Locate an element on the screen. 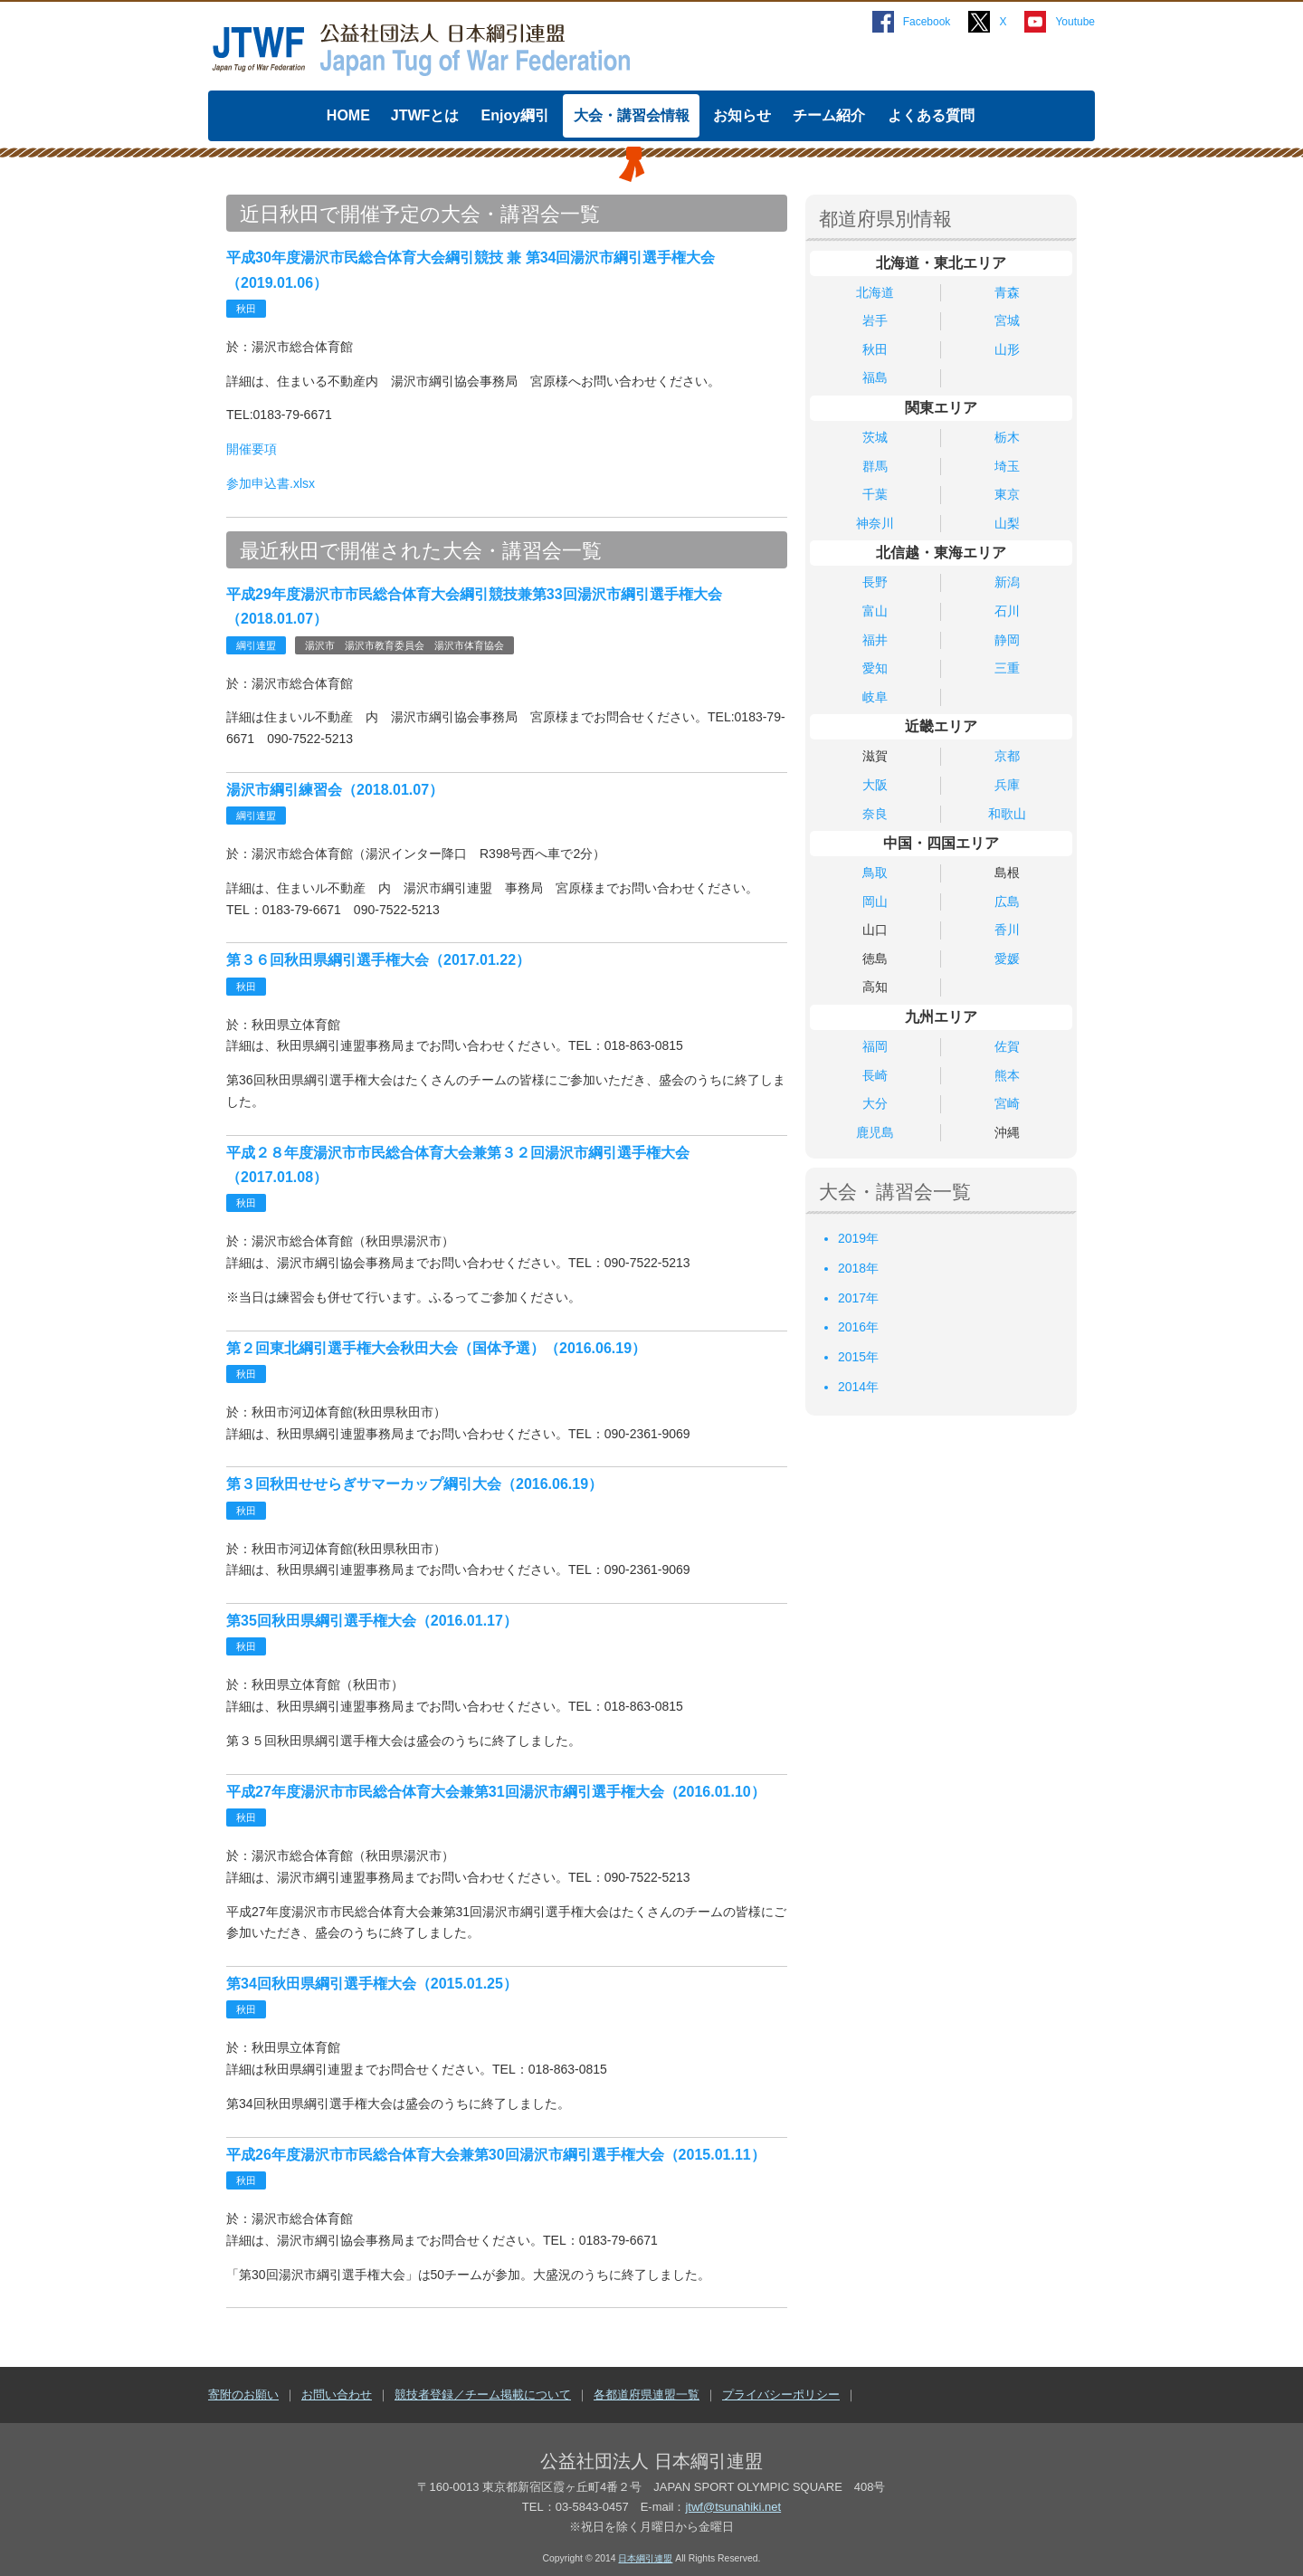 This screenshot has height=2576, width=1303. お知らせ is located at coordinates (742, 115).